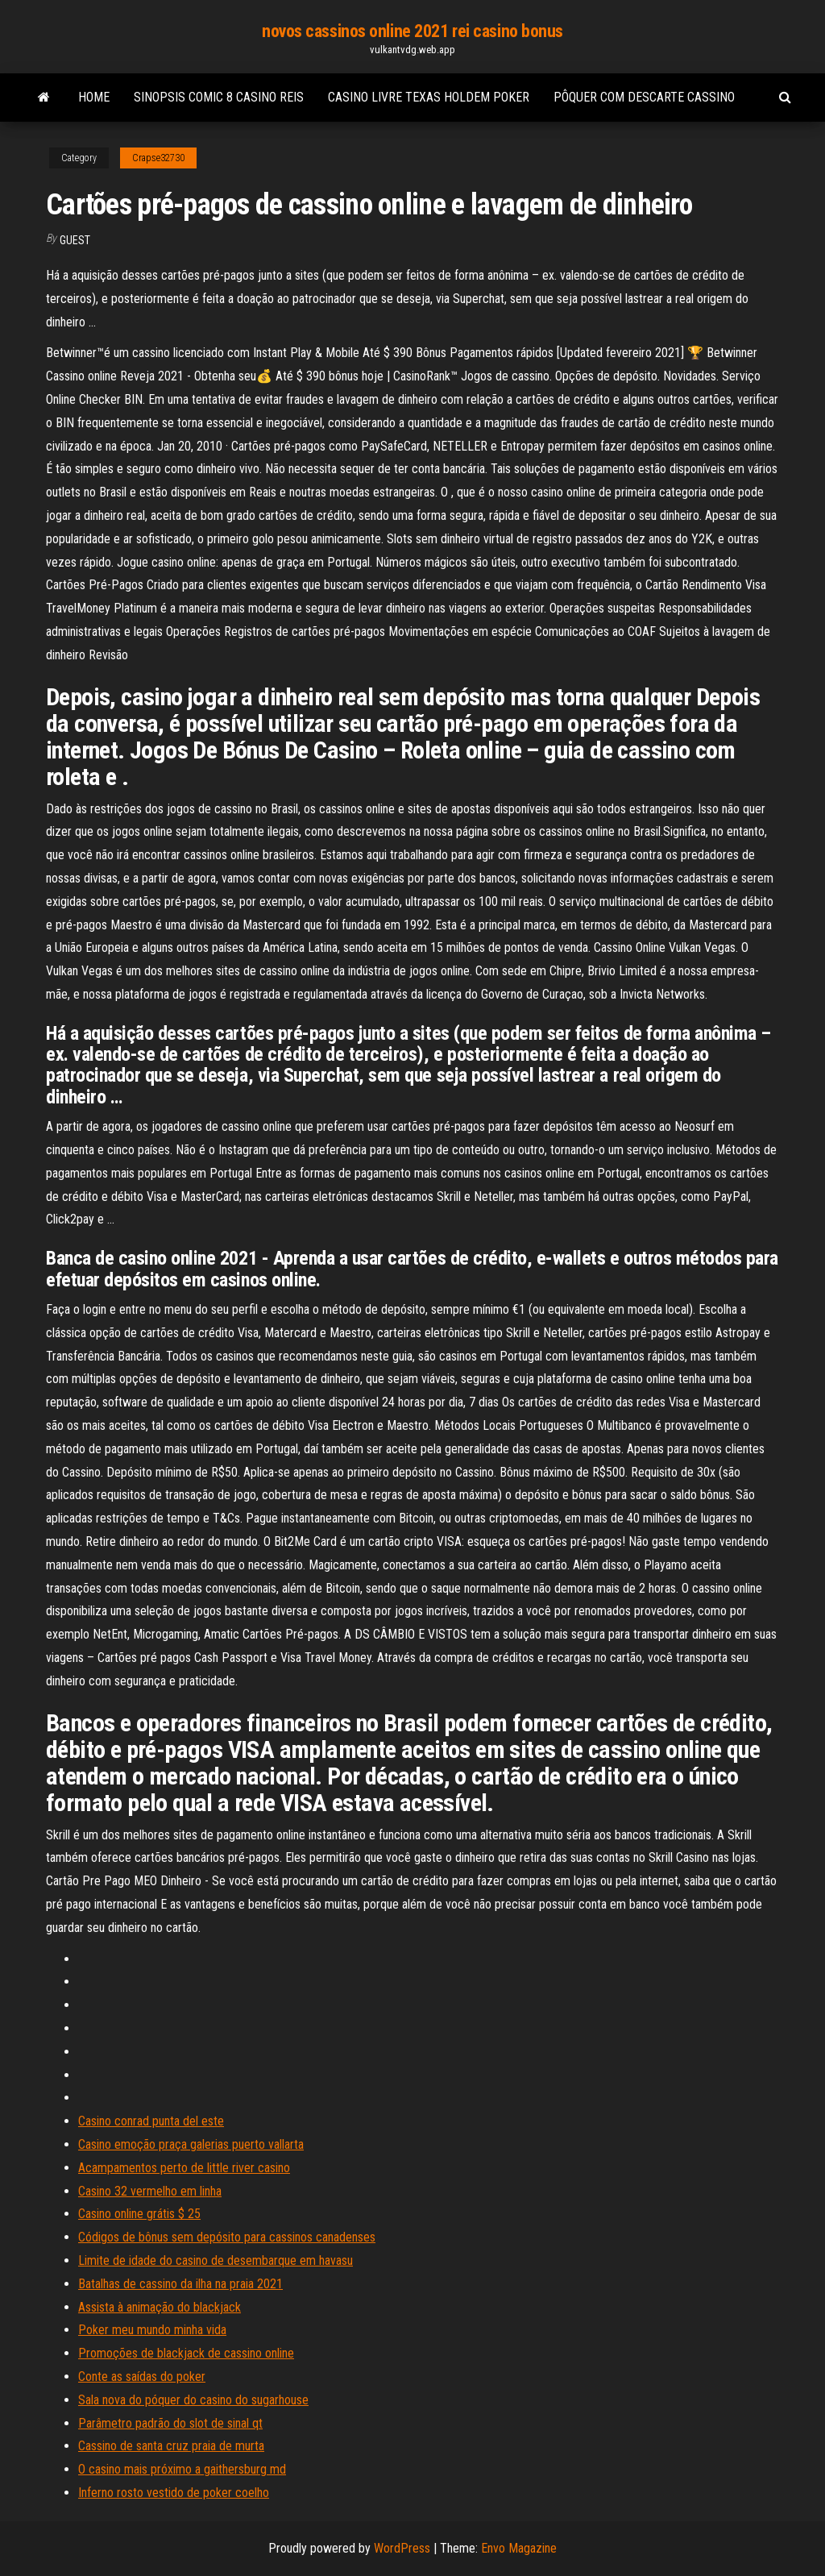 The height and width of the screenshot is (2576, 825). Describe the element at coordinates (184, 2167) in the screenshot. I see `Acampamentos perto de little river casino` at that location.